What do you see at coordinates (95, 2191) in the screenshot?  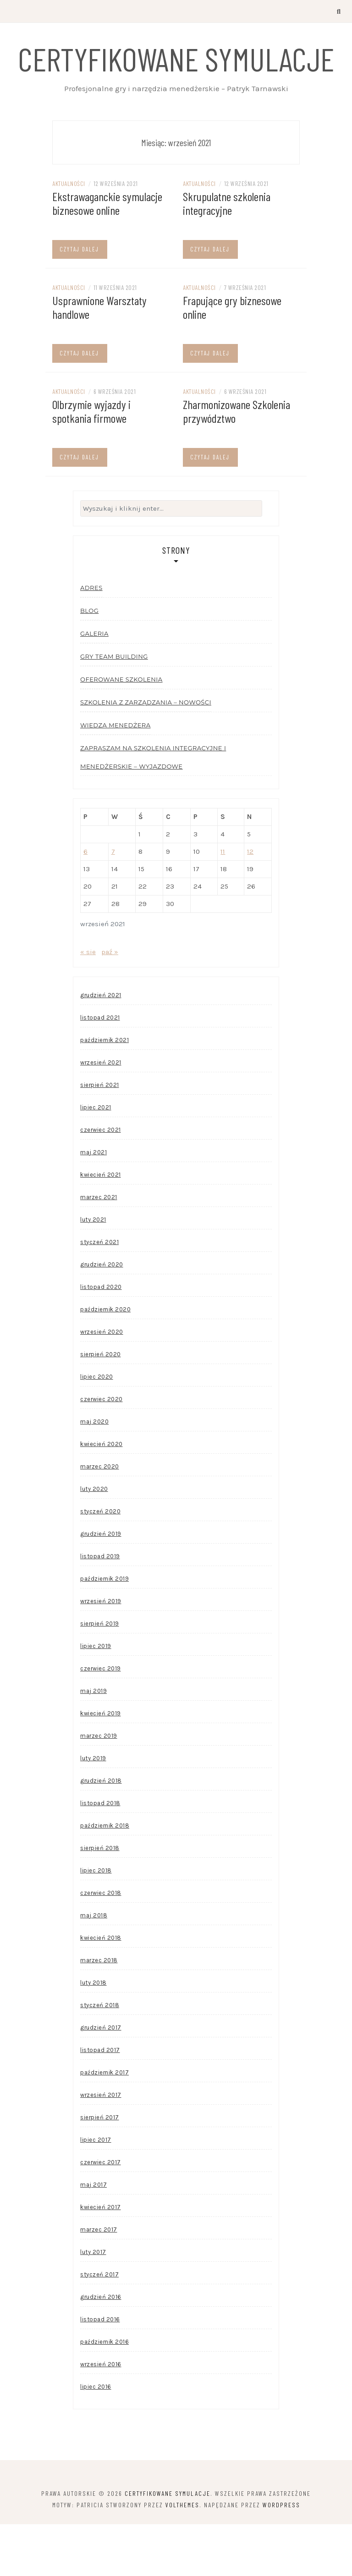 I see `lipiec 2017` at bounding box center [95, 2191].